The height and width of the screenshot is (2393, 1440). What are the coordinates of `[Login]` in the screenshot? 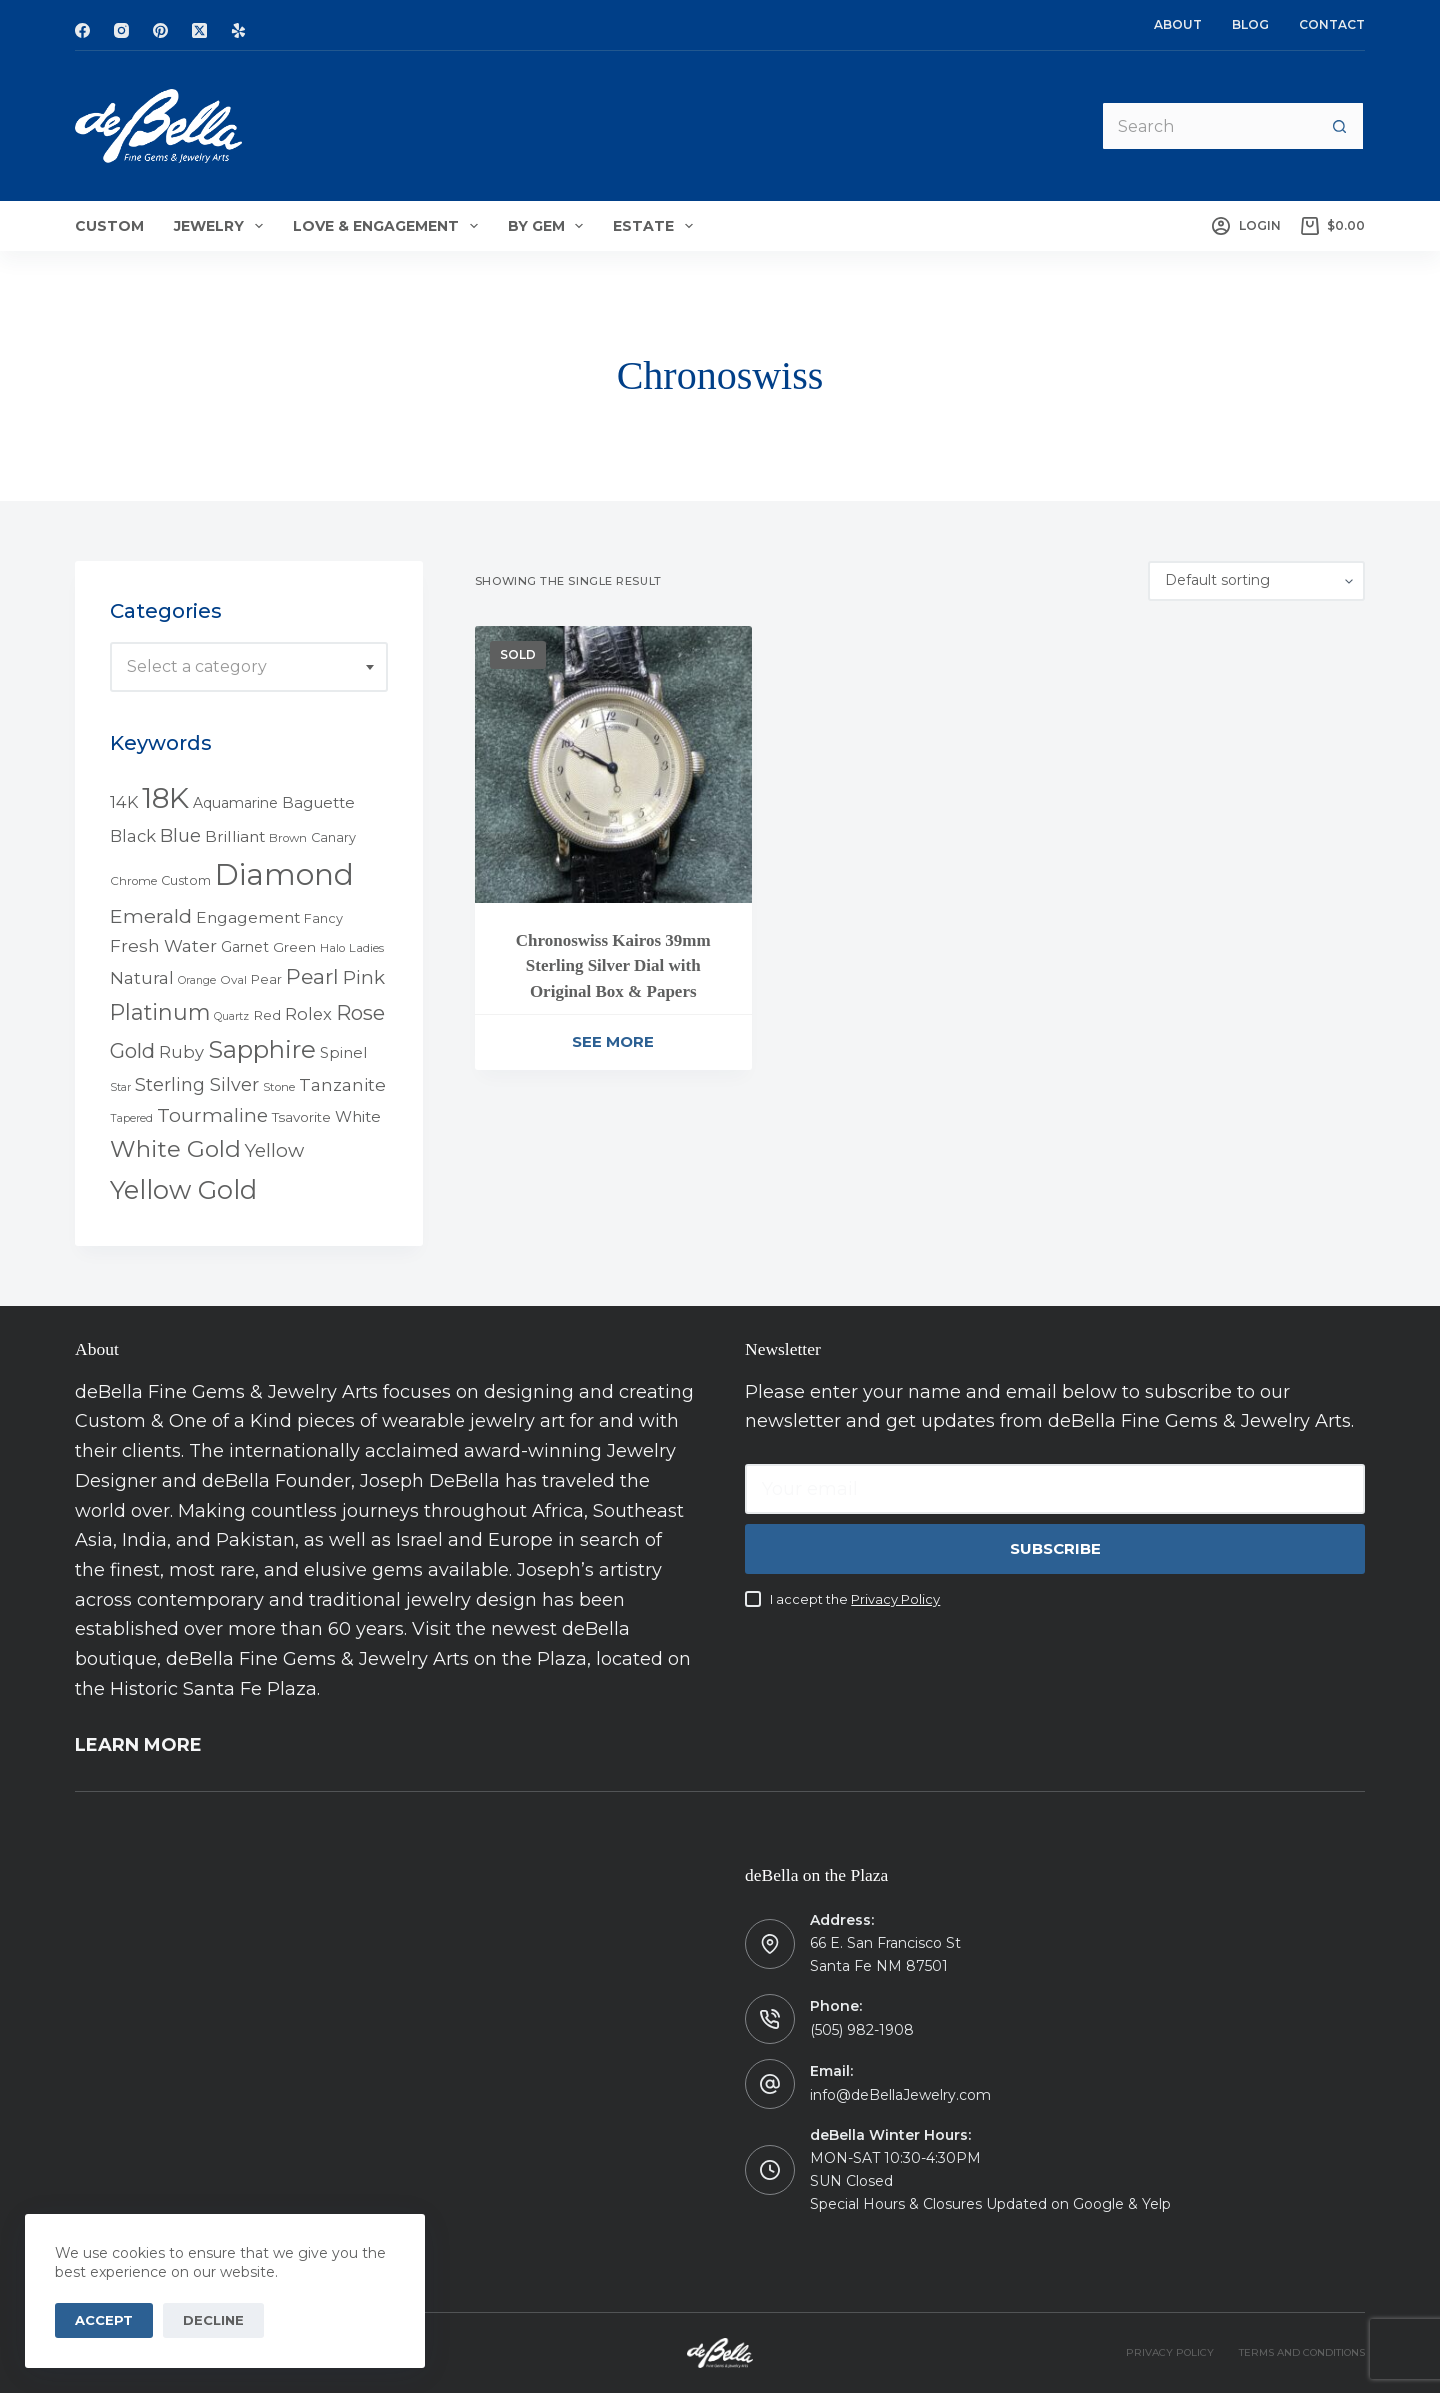 It's located at (1246, 226).